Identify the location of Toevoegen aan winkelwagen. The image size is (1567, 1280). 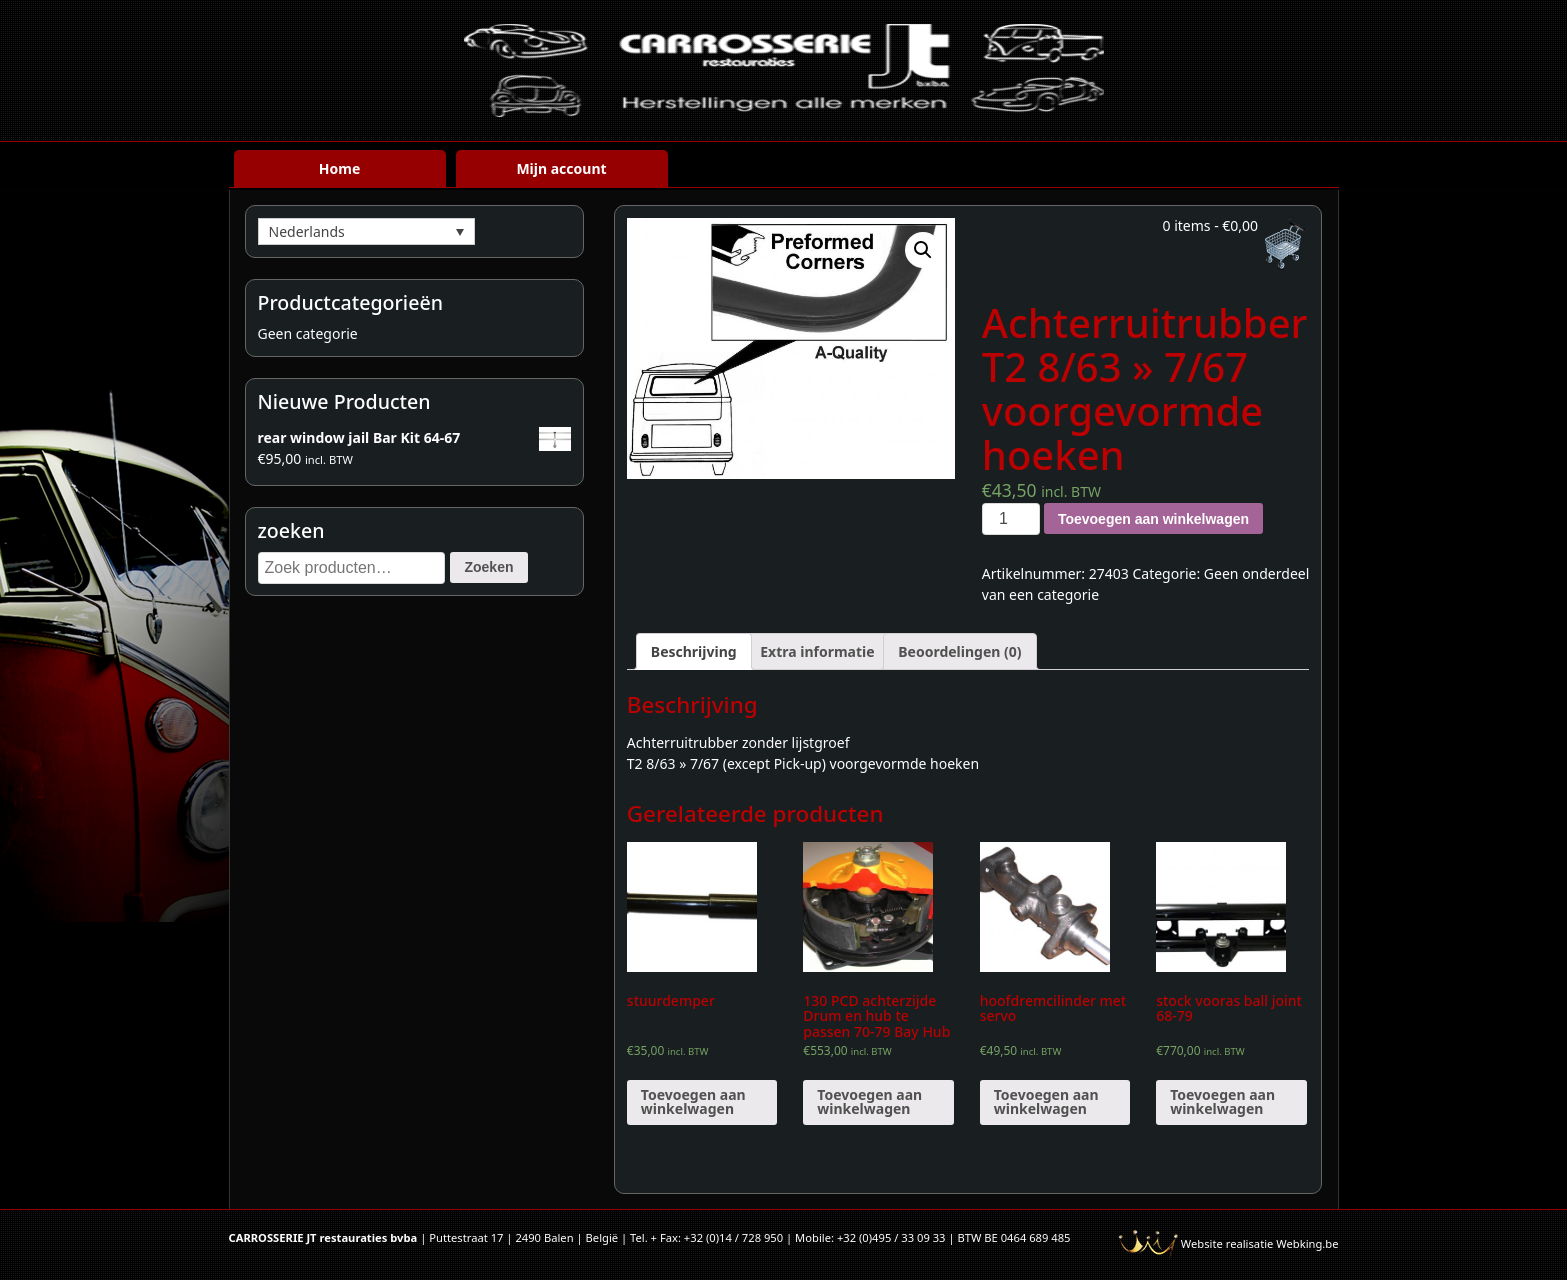
(1153, 519).